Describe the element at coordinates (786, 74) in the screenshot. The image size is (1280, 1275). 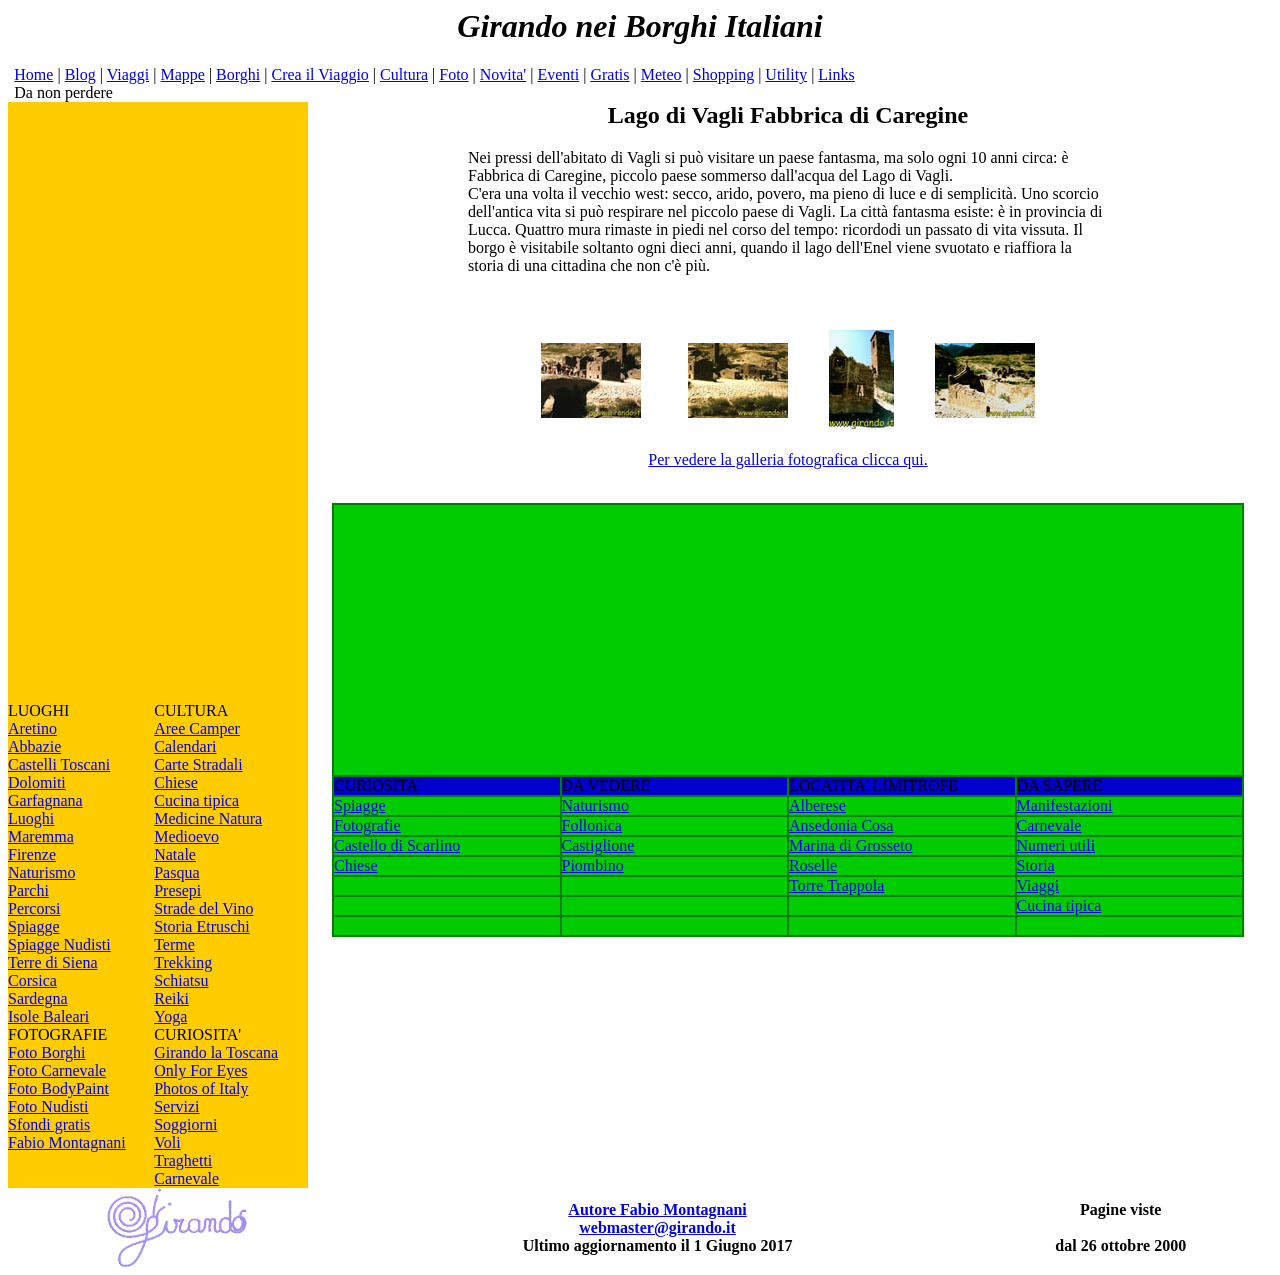
I see `Utility` at that location.